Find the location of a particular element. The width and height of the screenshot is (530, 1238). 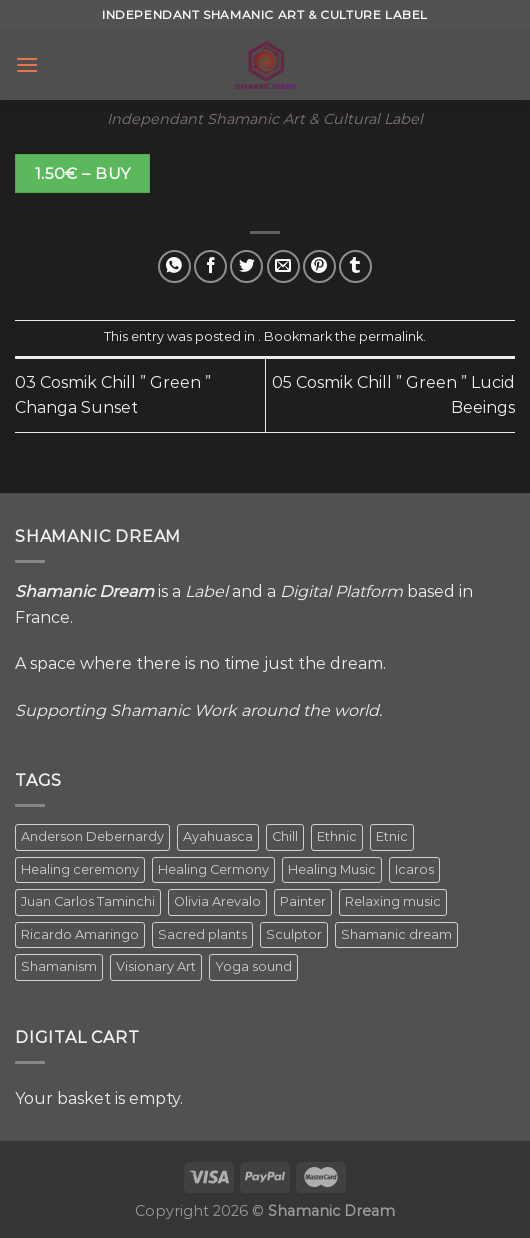

Visionary Art [Visionary Art (5 items)] is located at coordinates (156, 966).